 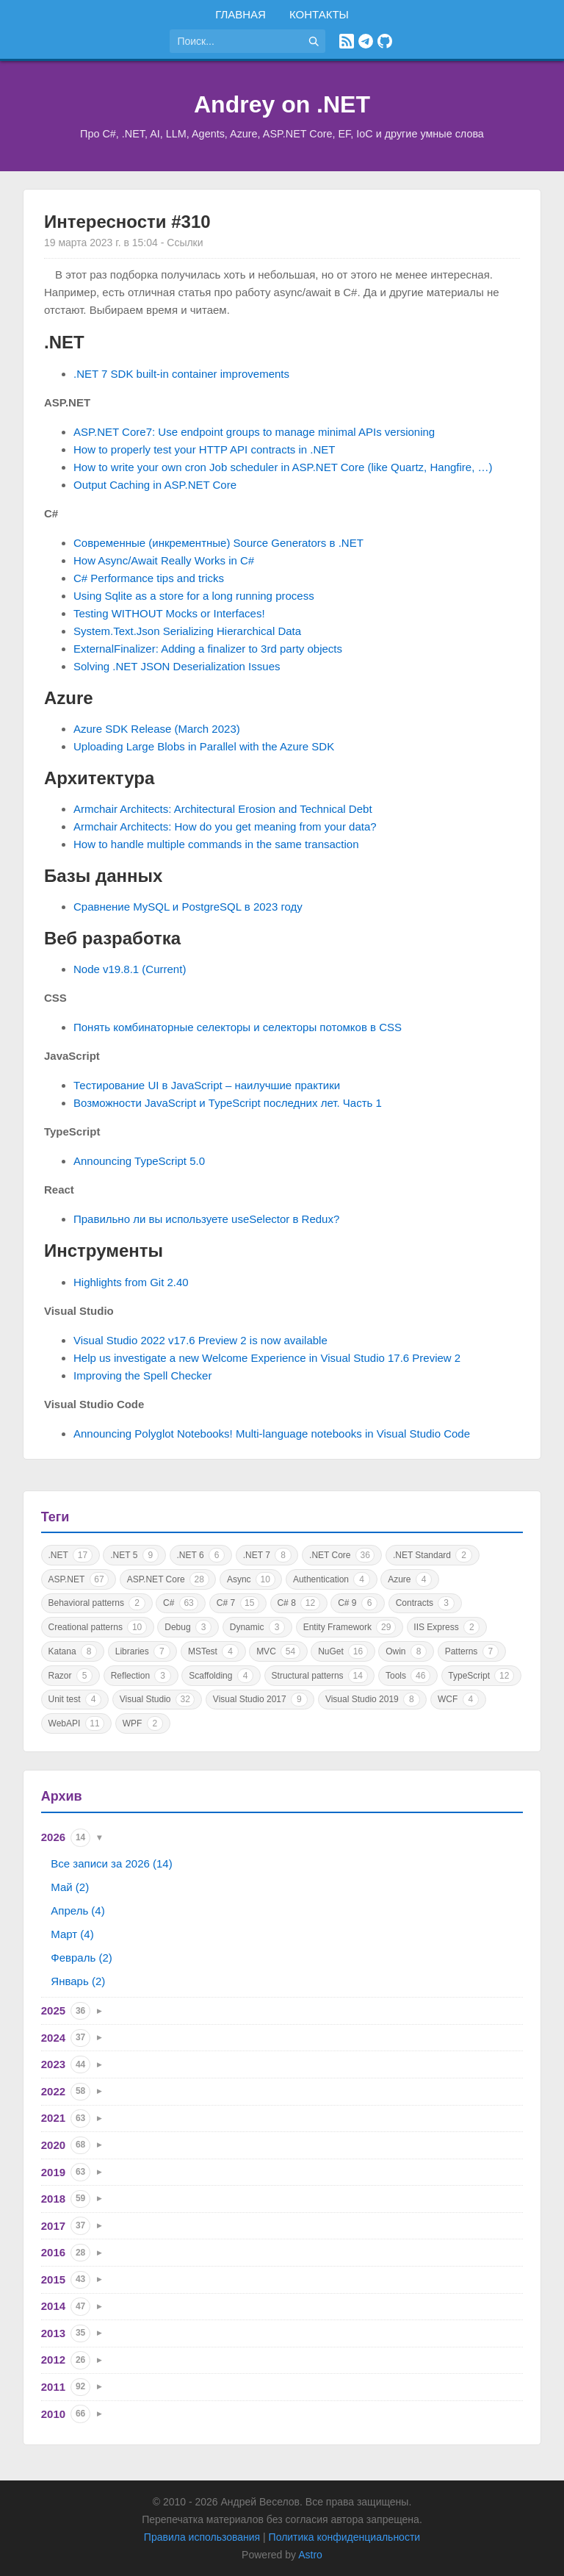 I want to click on Возможности JavaScript и TypeScript последних лет. Часть 1, so click(x=227, y=1103).